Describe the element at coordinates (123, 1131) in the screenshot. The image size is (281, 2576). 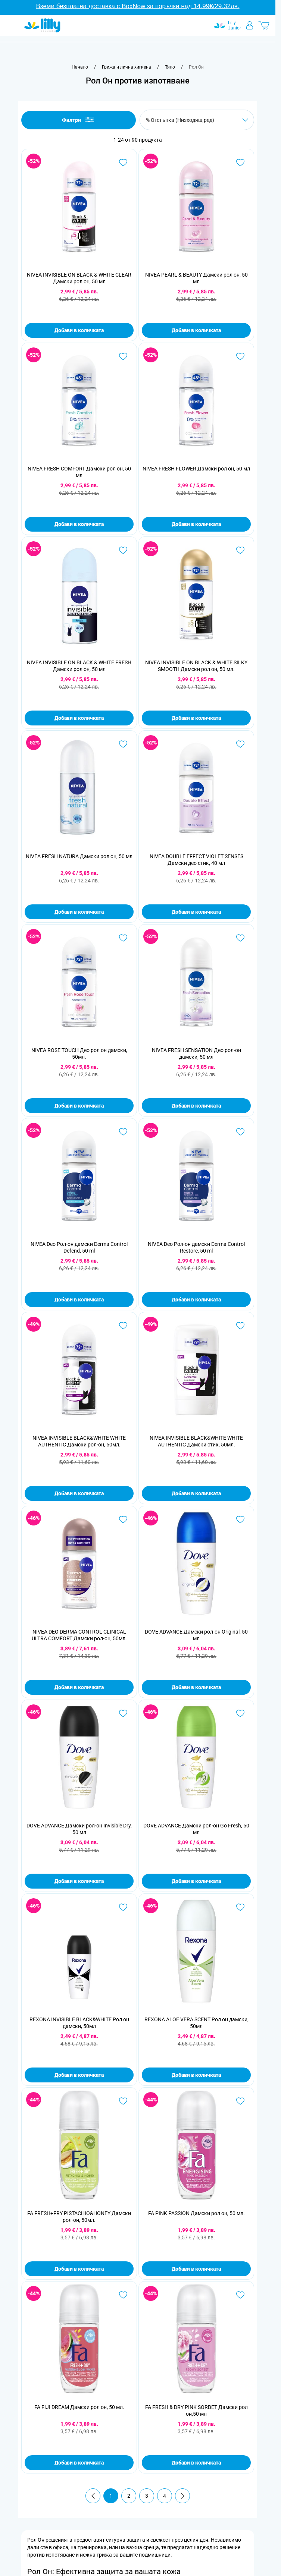
I see `[Добави в любими NIVEA Deo Рол-он дамски Derma Control Defend, 50 ml]` at that location.